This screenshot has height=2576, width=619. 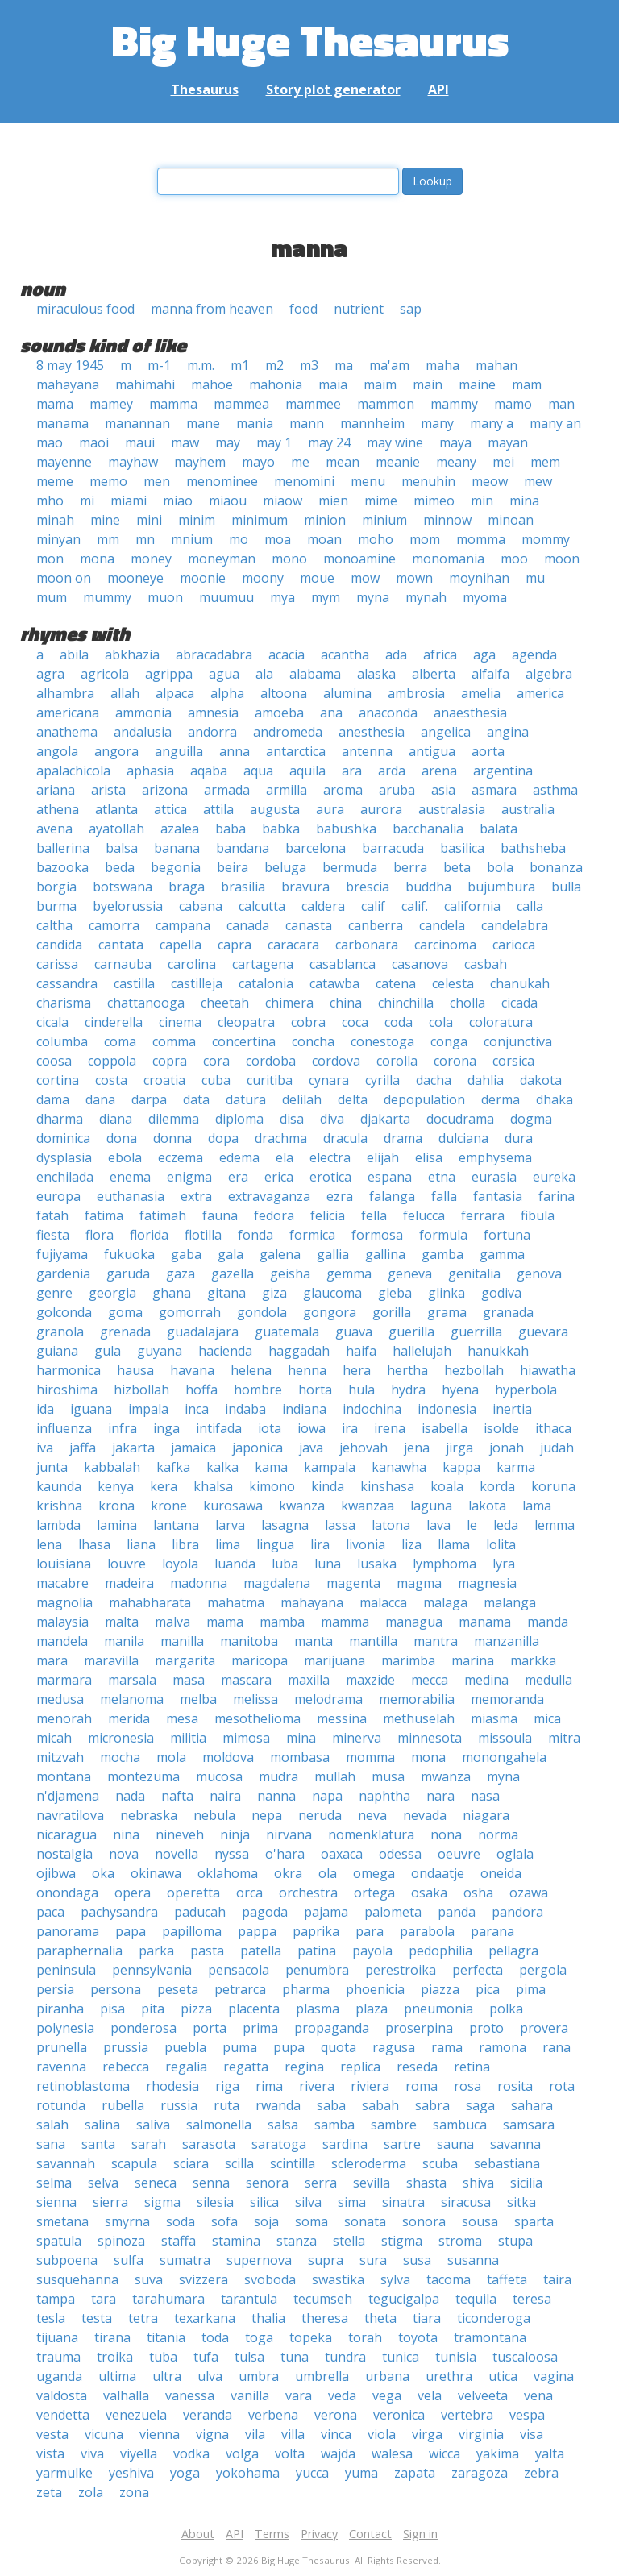 I want to click on menuhin, so click(x=428, y=481).